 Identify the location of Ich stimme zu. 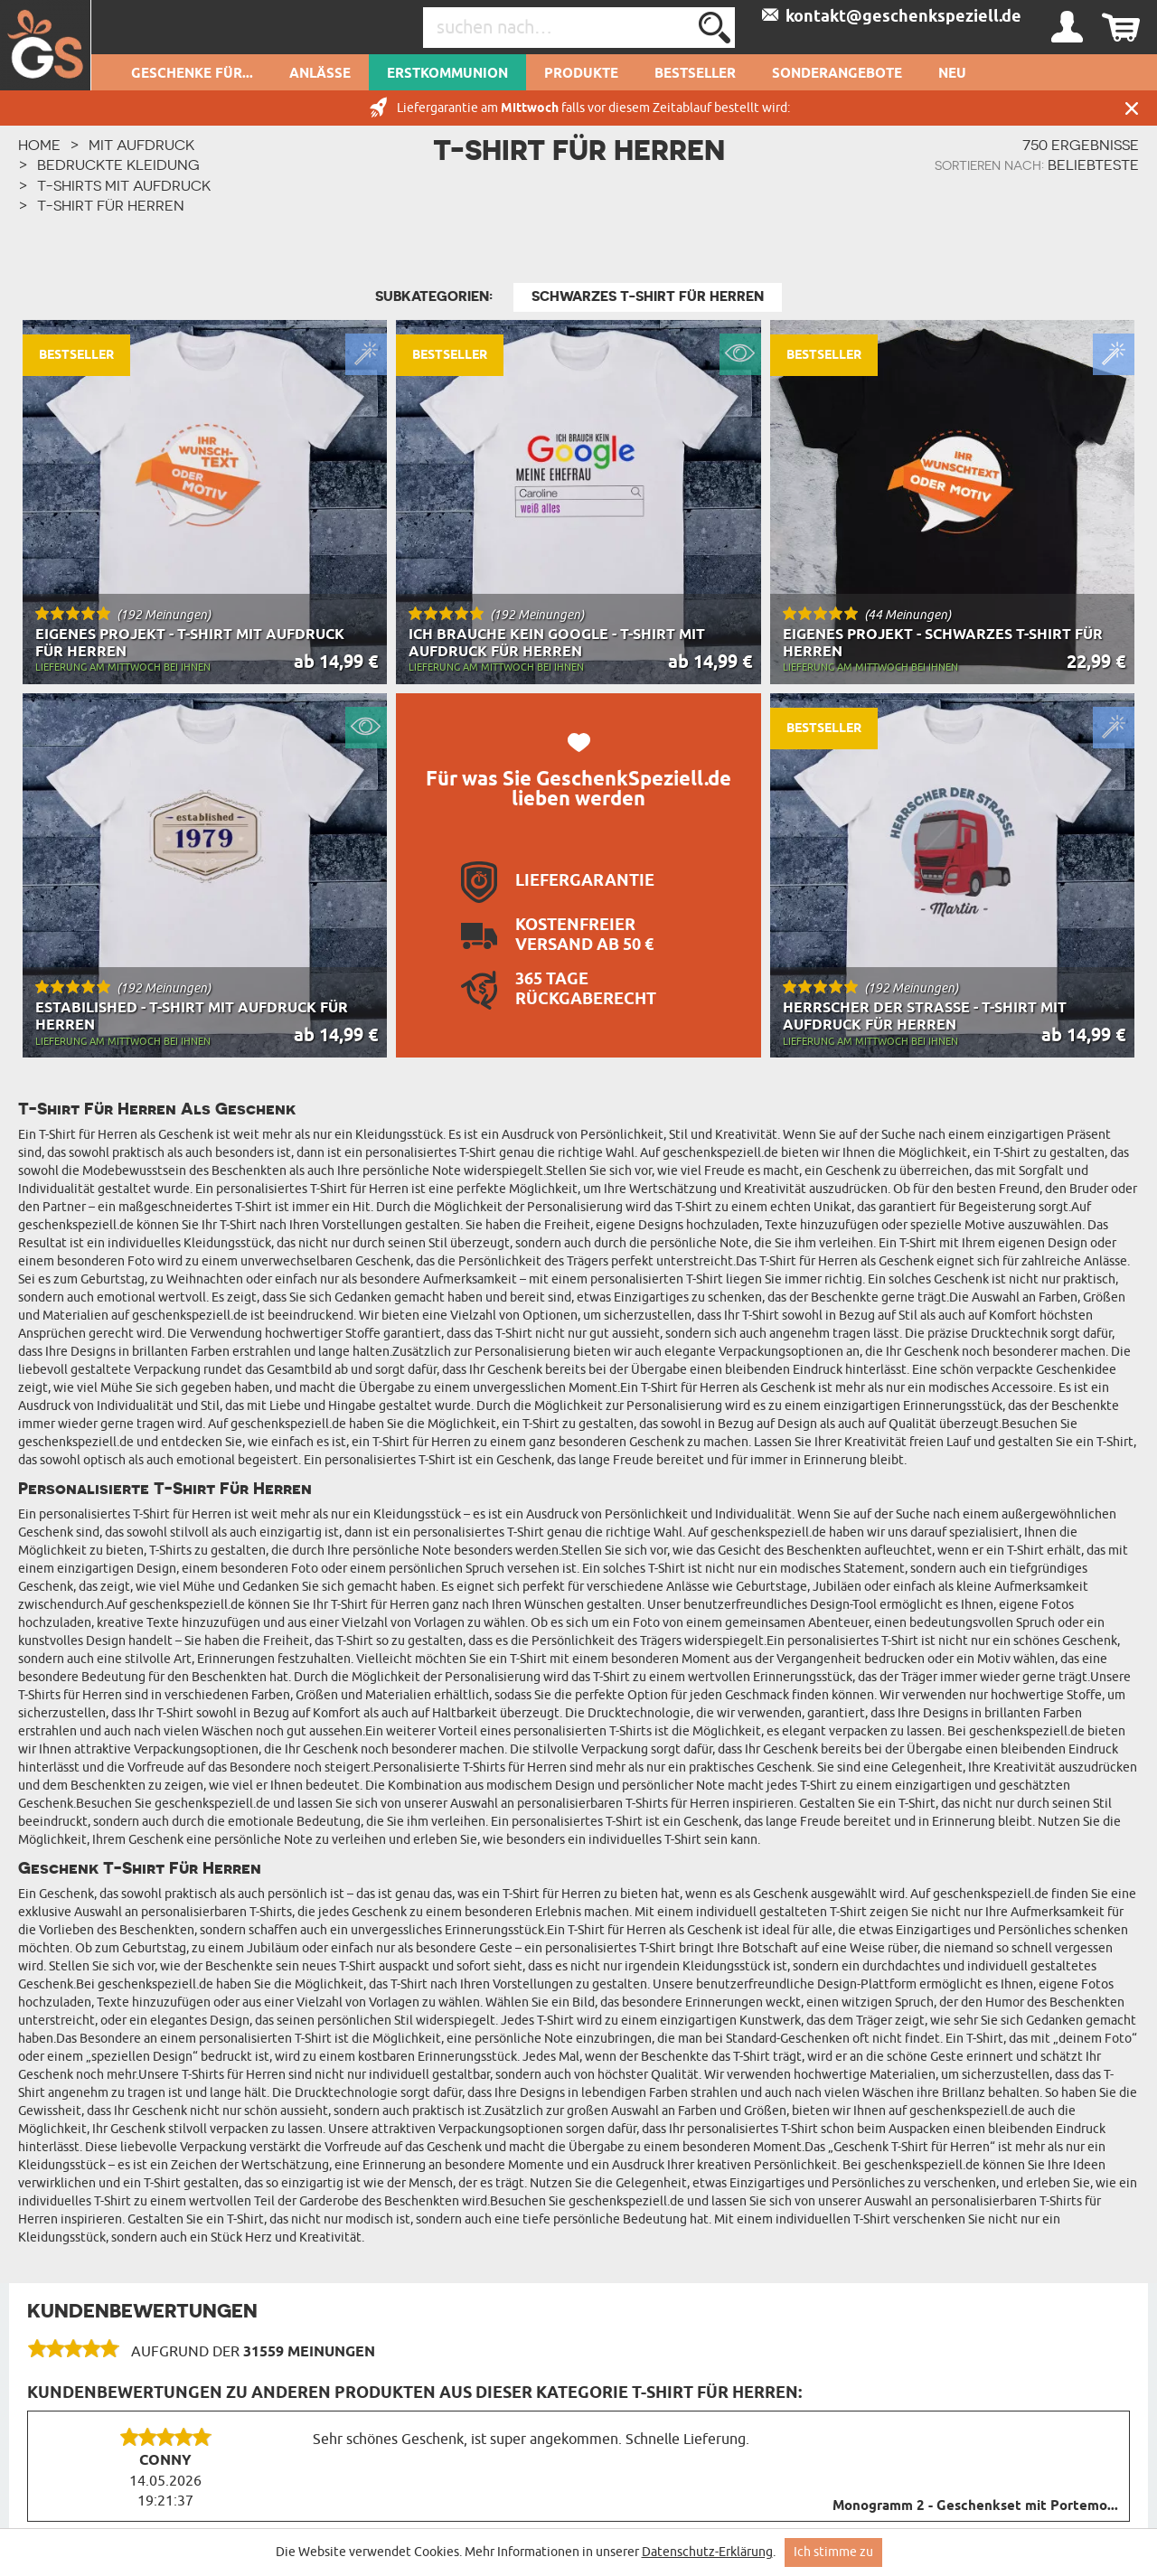
(833, 2552).